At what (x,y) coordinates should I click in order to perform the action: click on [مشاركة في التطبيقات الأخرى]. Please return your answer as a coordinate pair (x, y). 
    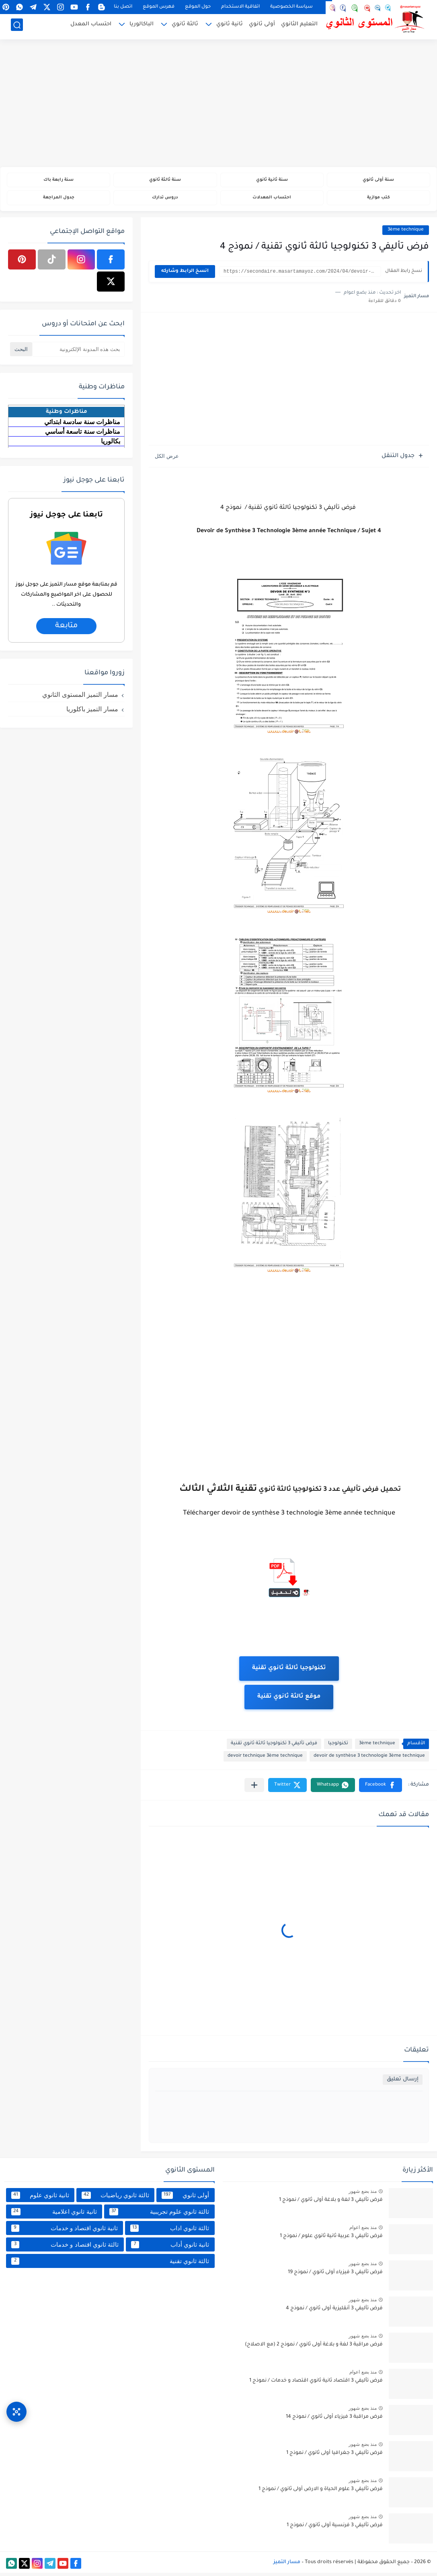
    Looking at the image, I should click on (254, 1788).